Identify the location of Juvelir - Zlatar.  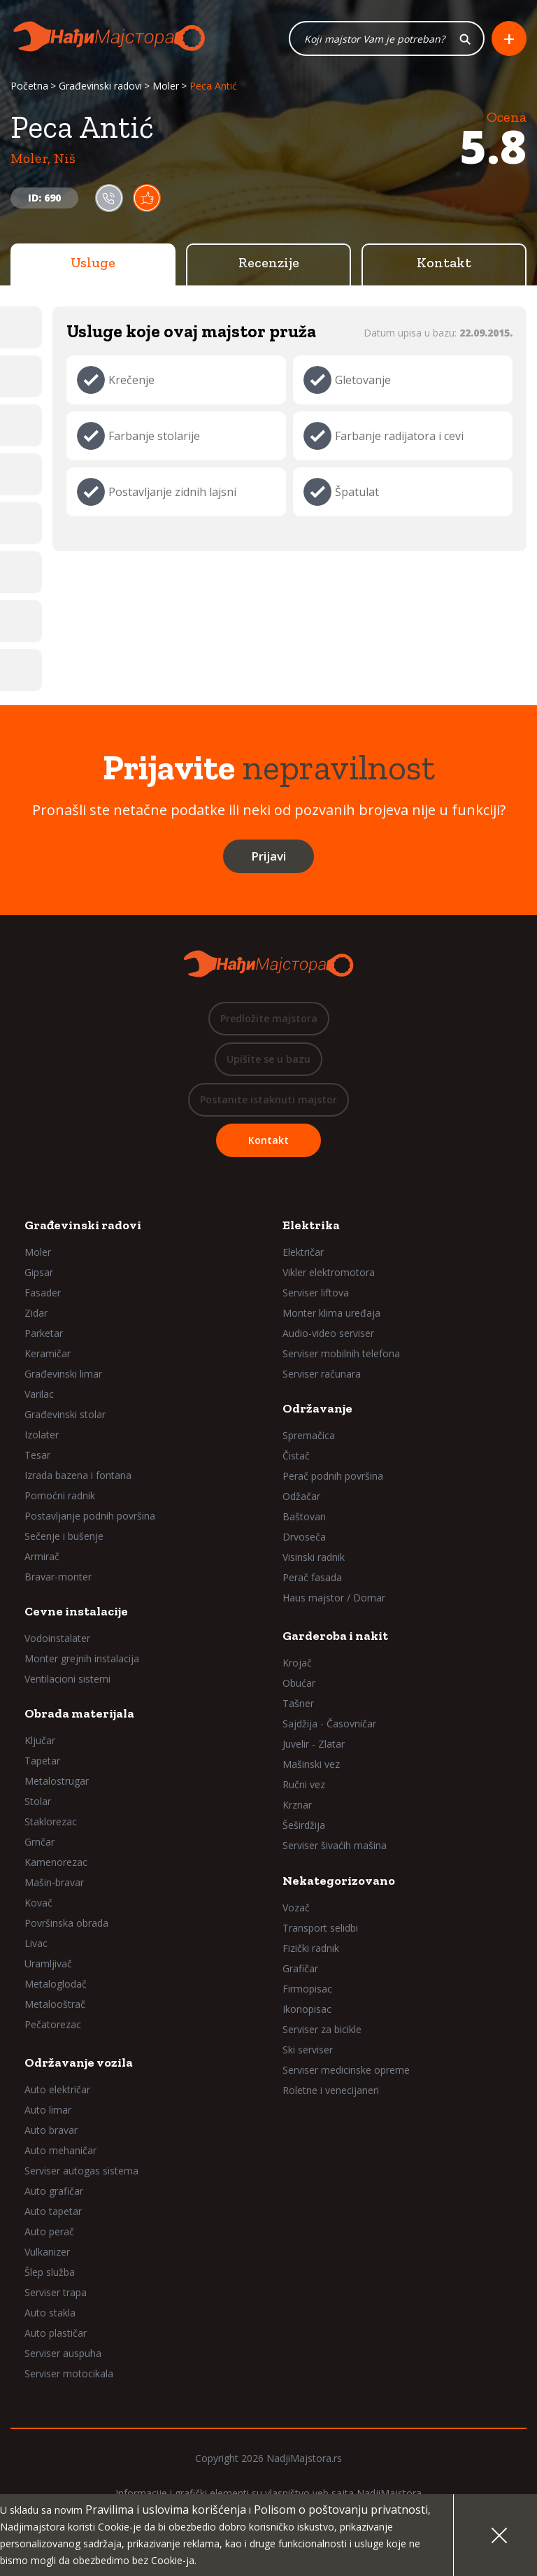
(313, 1743).